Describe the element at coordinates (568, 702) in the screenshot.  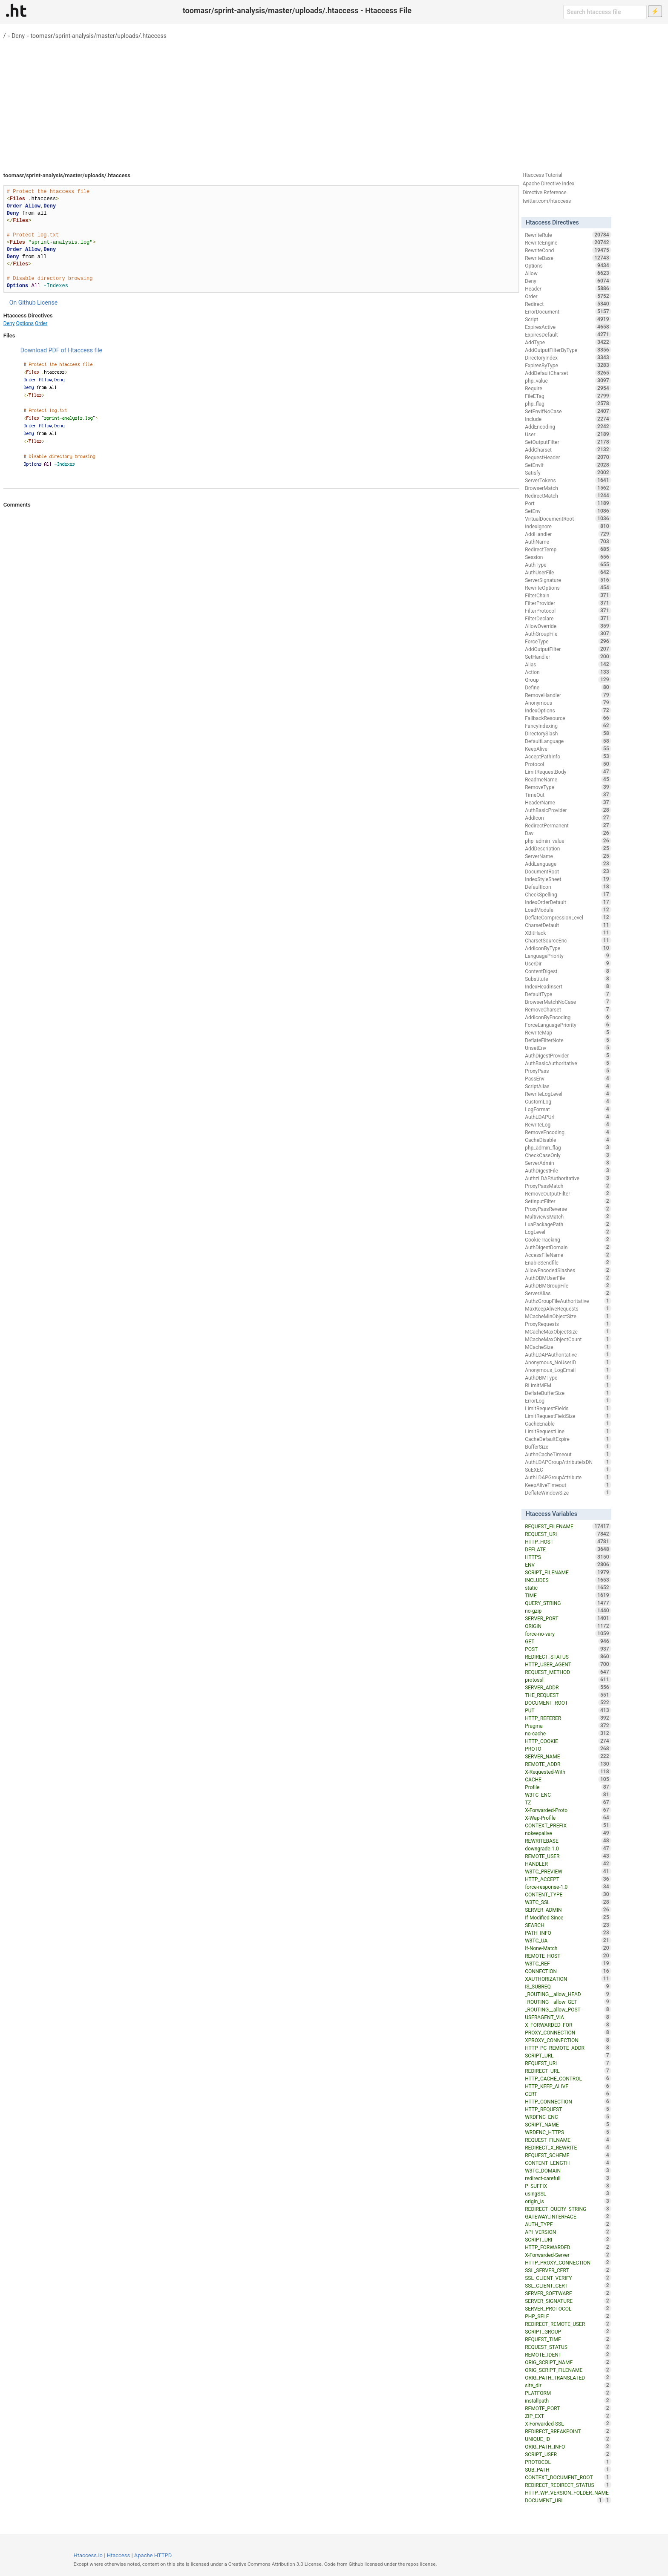
I see `Anonymous` at that location.